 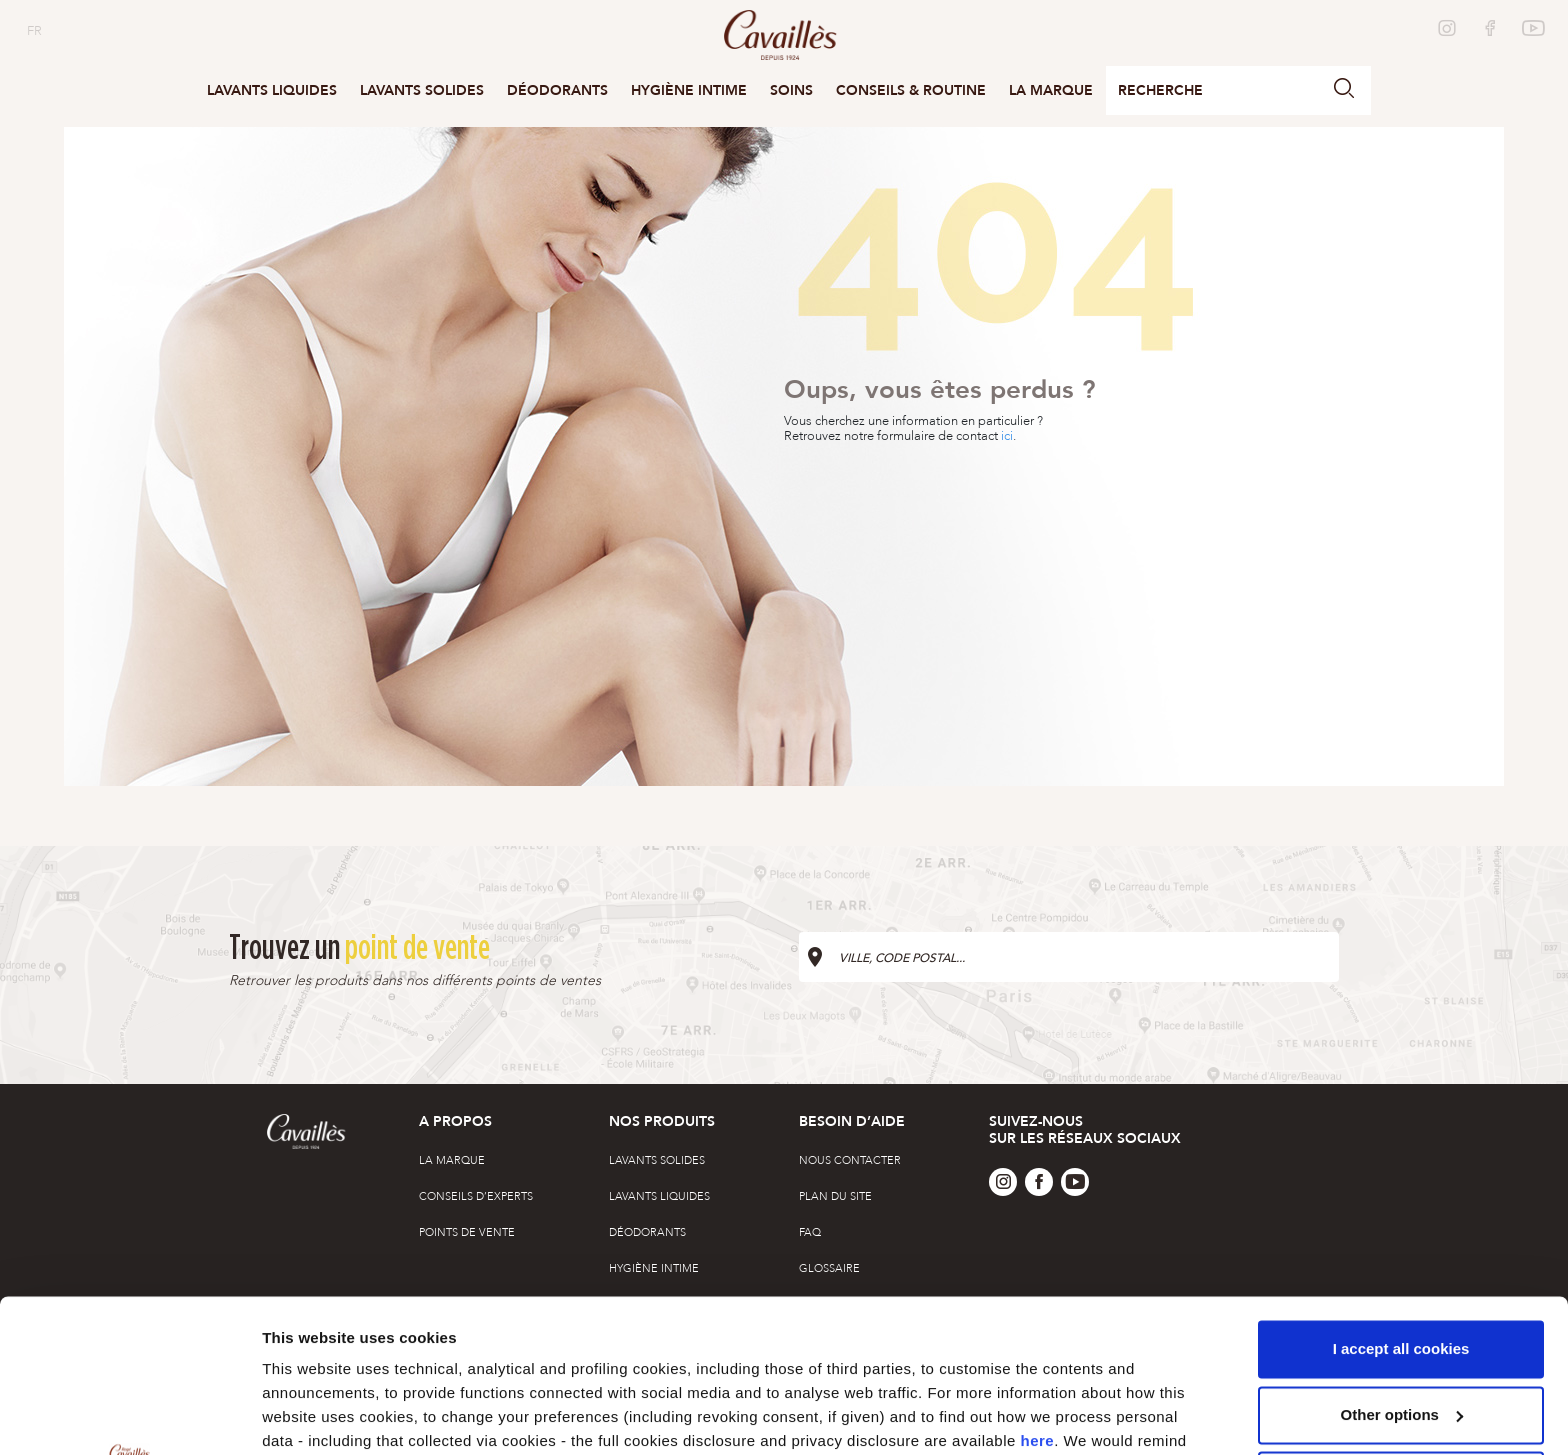 What do you see at coordinates (1038, 1288) in the screenshot?
I see `here` at bounding box center [1038, 1288].